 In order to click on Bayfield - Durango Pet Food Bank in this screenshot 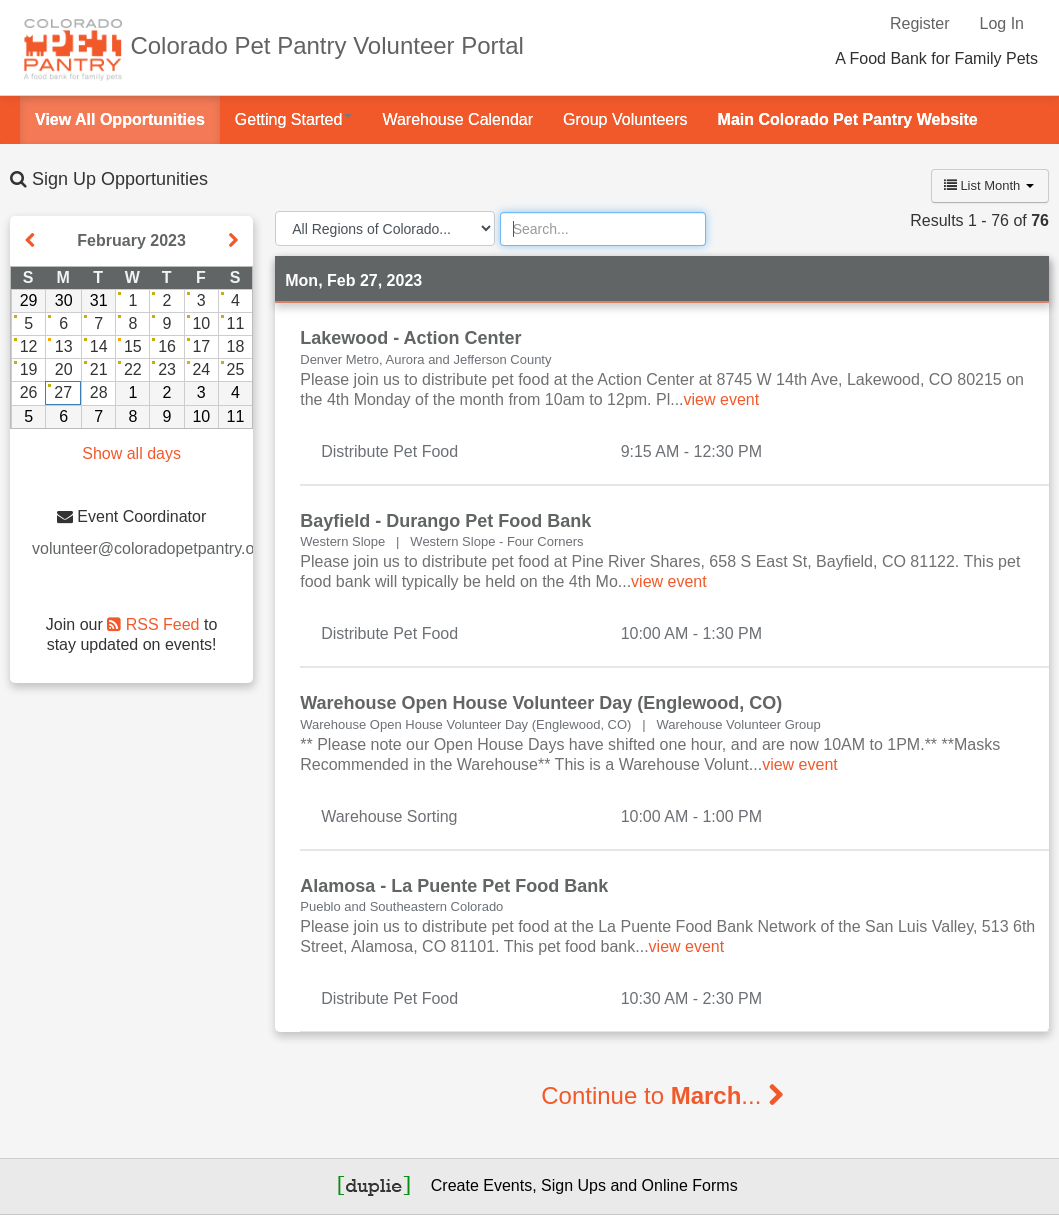, I will do `click(445, 521)`.